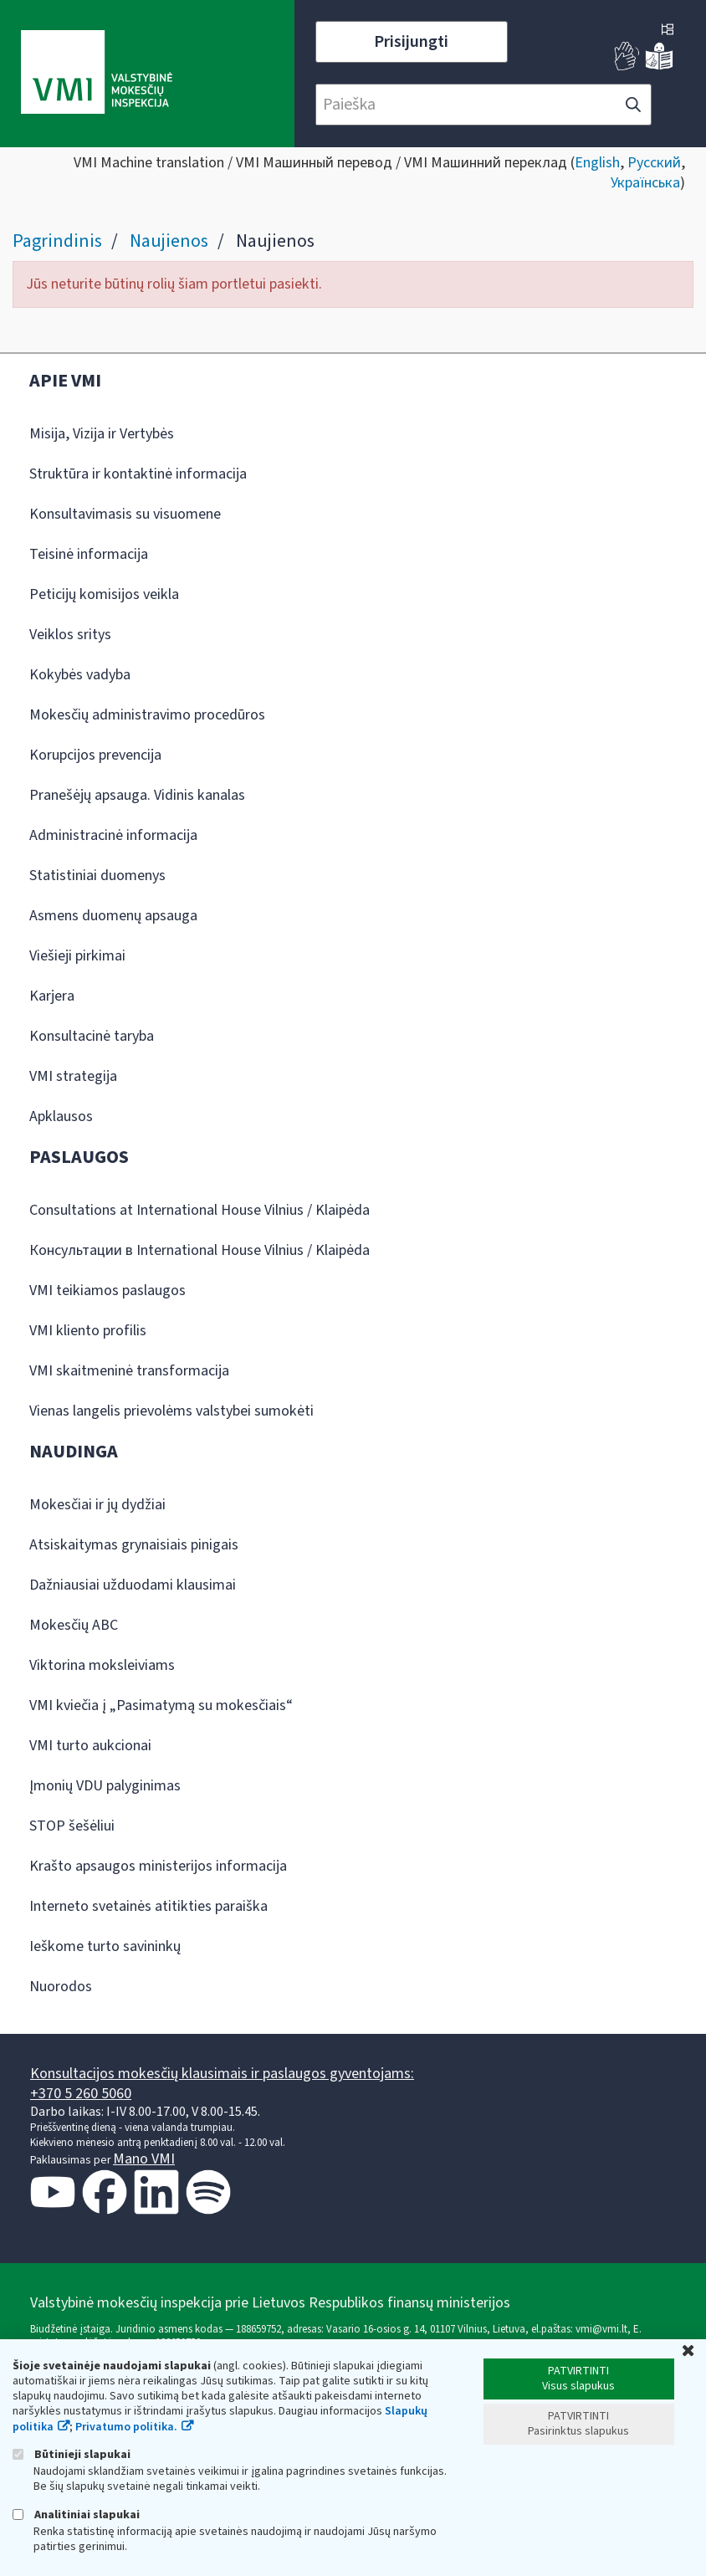 Image resolution: width=706 pixels, height=2576 pixels. What do you see at coordinates (654, 162) in the screenshot?
I see `Русский` at bounding box center [654, 162].